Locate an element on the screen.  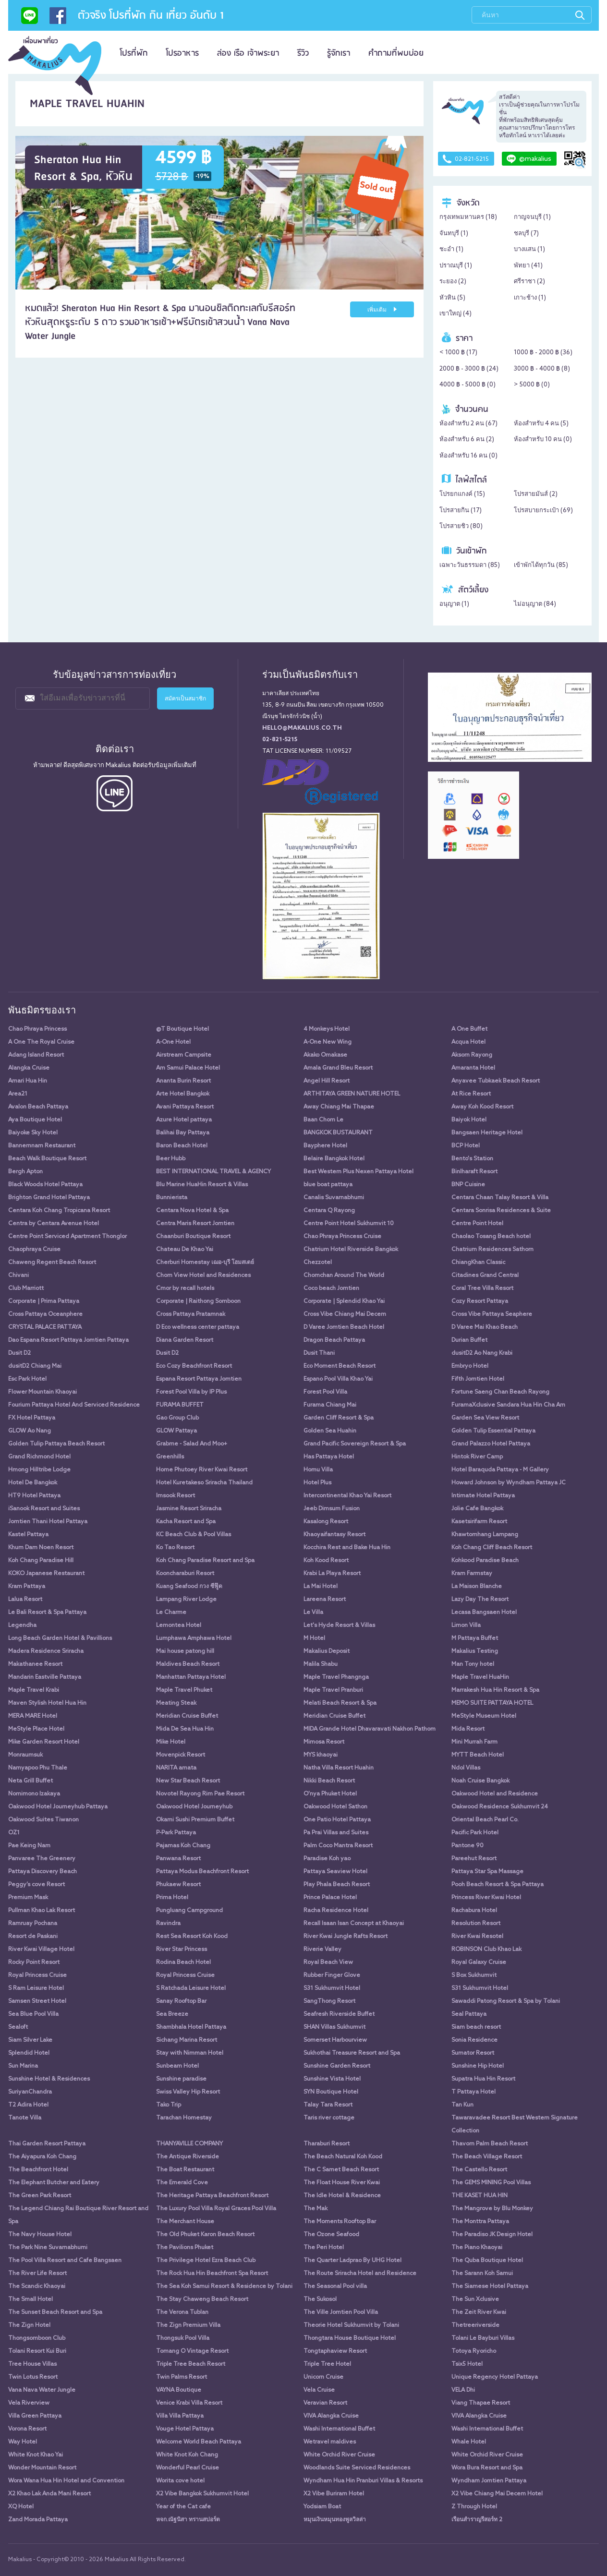
S31 Sukhumvit Hotel is located at coordinates (332, 1988).